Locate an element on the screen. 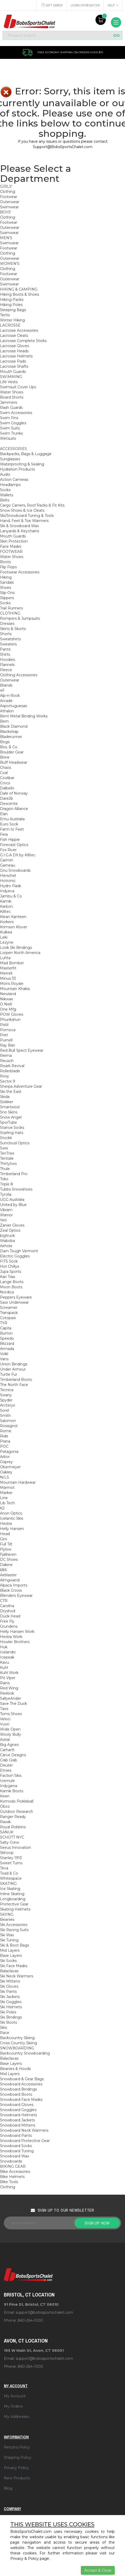 This screenshot has width=125, height=2576. Hydro Flask is located at coordinates (10, 886).